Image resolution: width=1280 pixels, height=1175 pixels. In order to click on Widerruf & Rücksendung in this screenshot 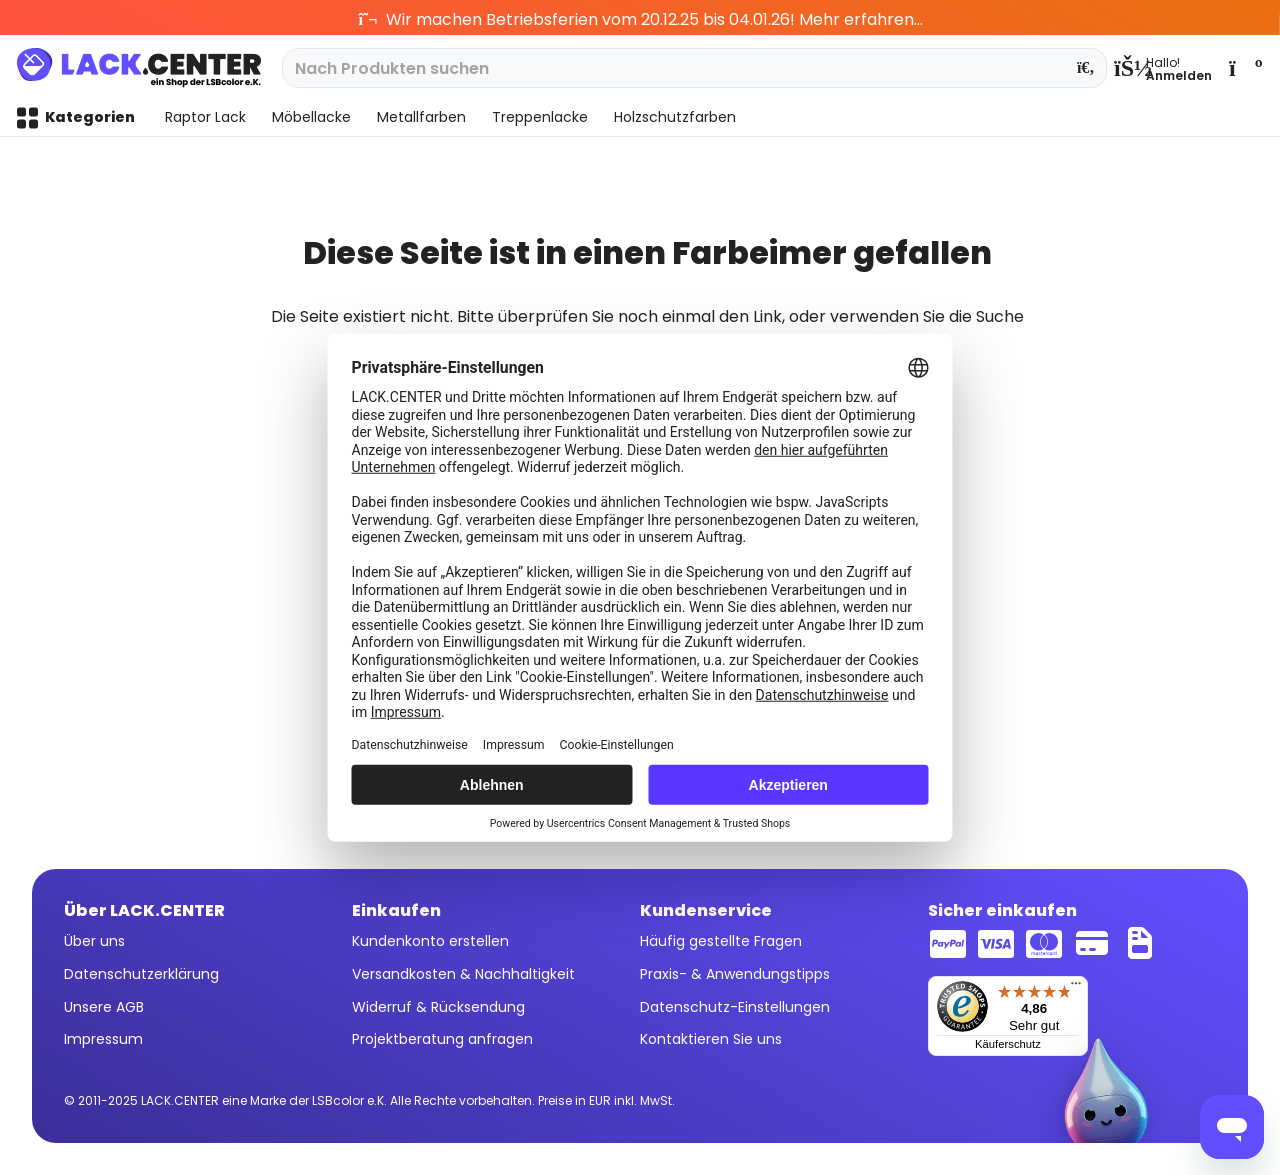, I will do `click(438, 1007)`.